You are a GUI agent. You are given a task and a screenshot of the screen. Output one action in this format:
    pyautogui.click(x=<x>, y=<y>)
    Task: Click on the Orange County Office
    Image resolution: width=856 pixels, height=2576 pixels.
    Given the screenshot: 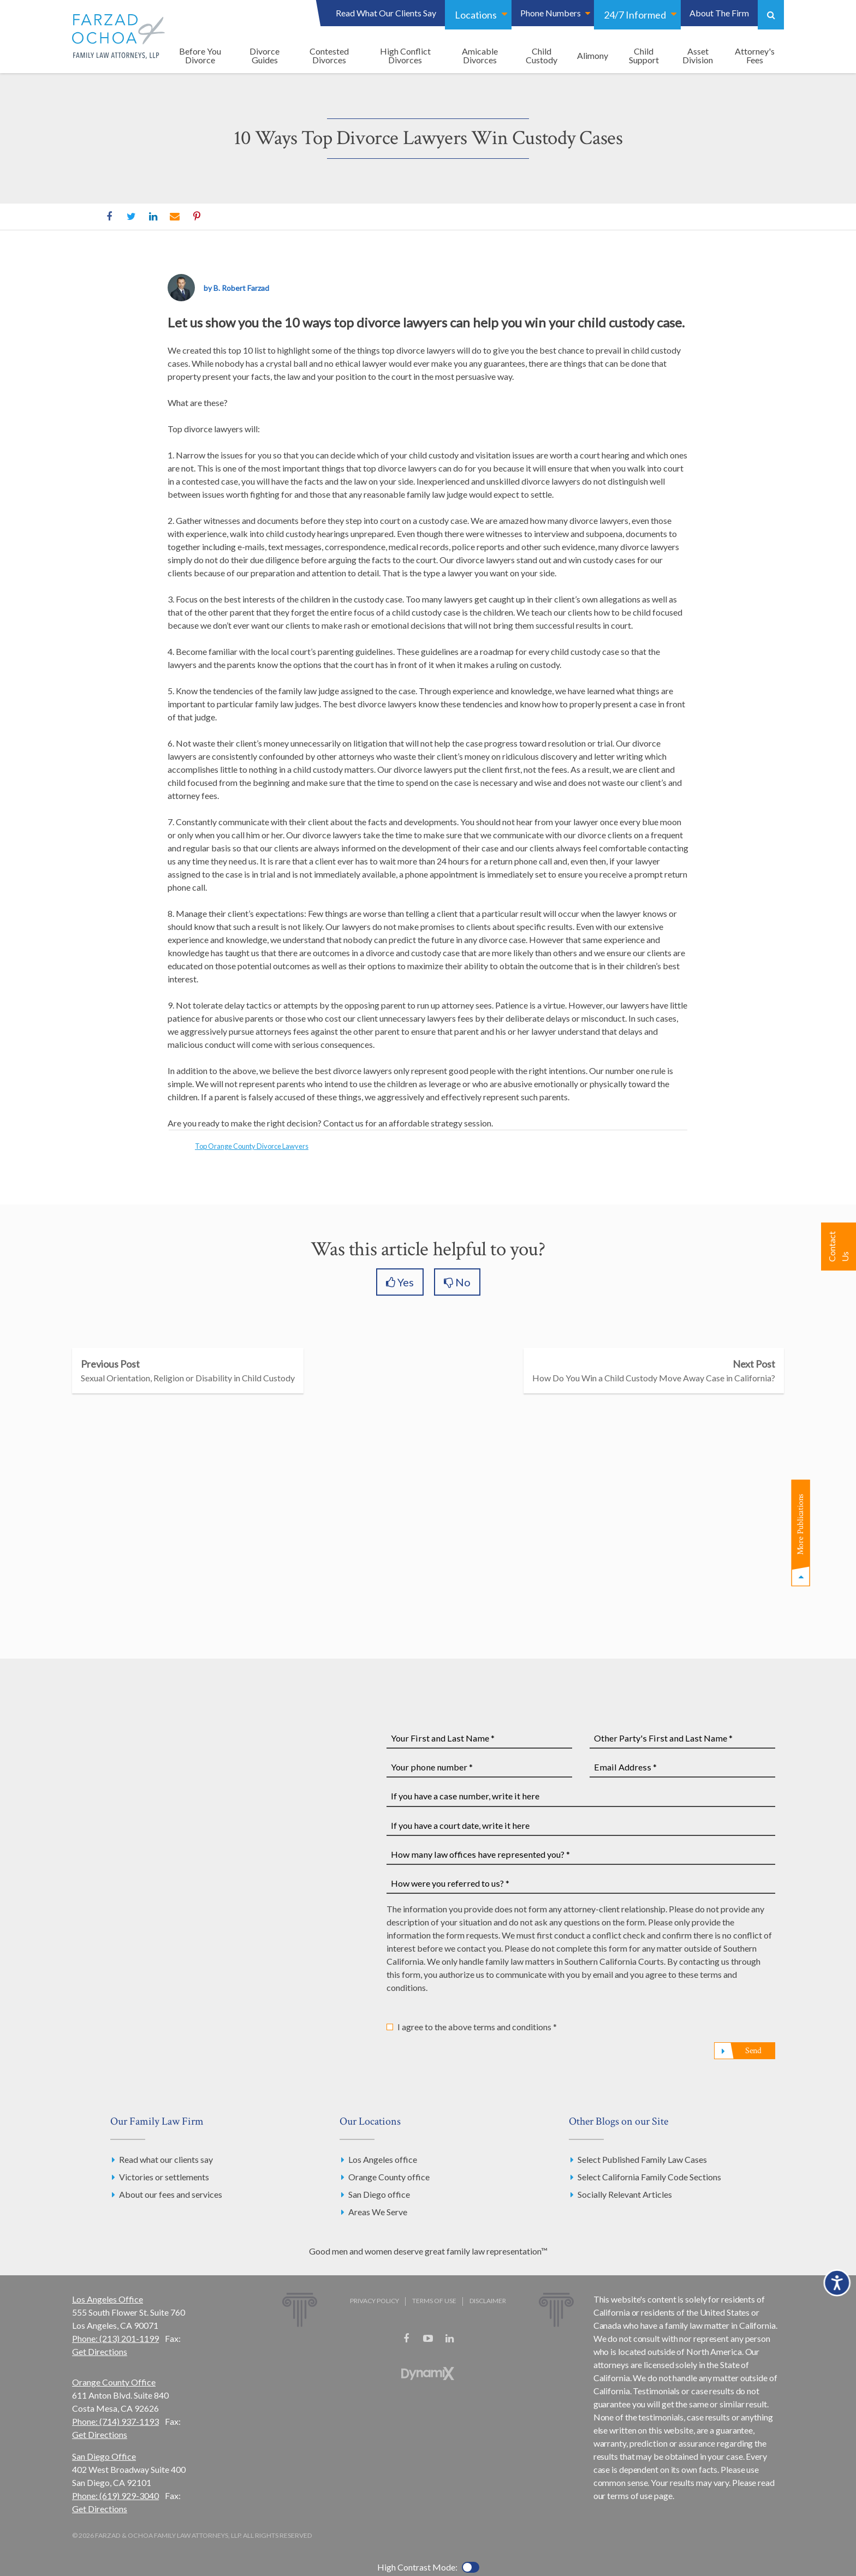 What is the action you would take?
    pyautogui.click(x=114, y=2382)
    